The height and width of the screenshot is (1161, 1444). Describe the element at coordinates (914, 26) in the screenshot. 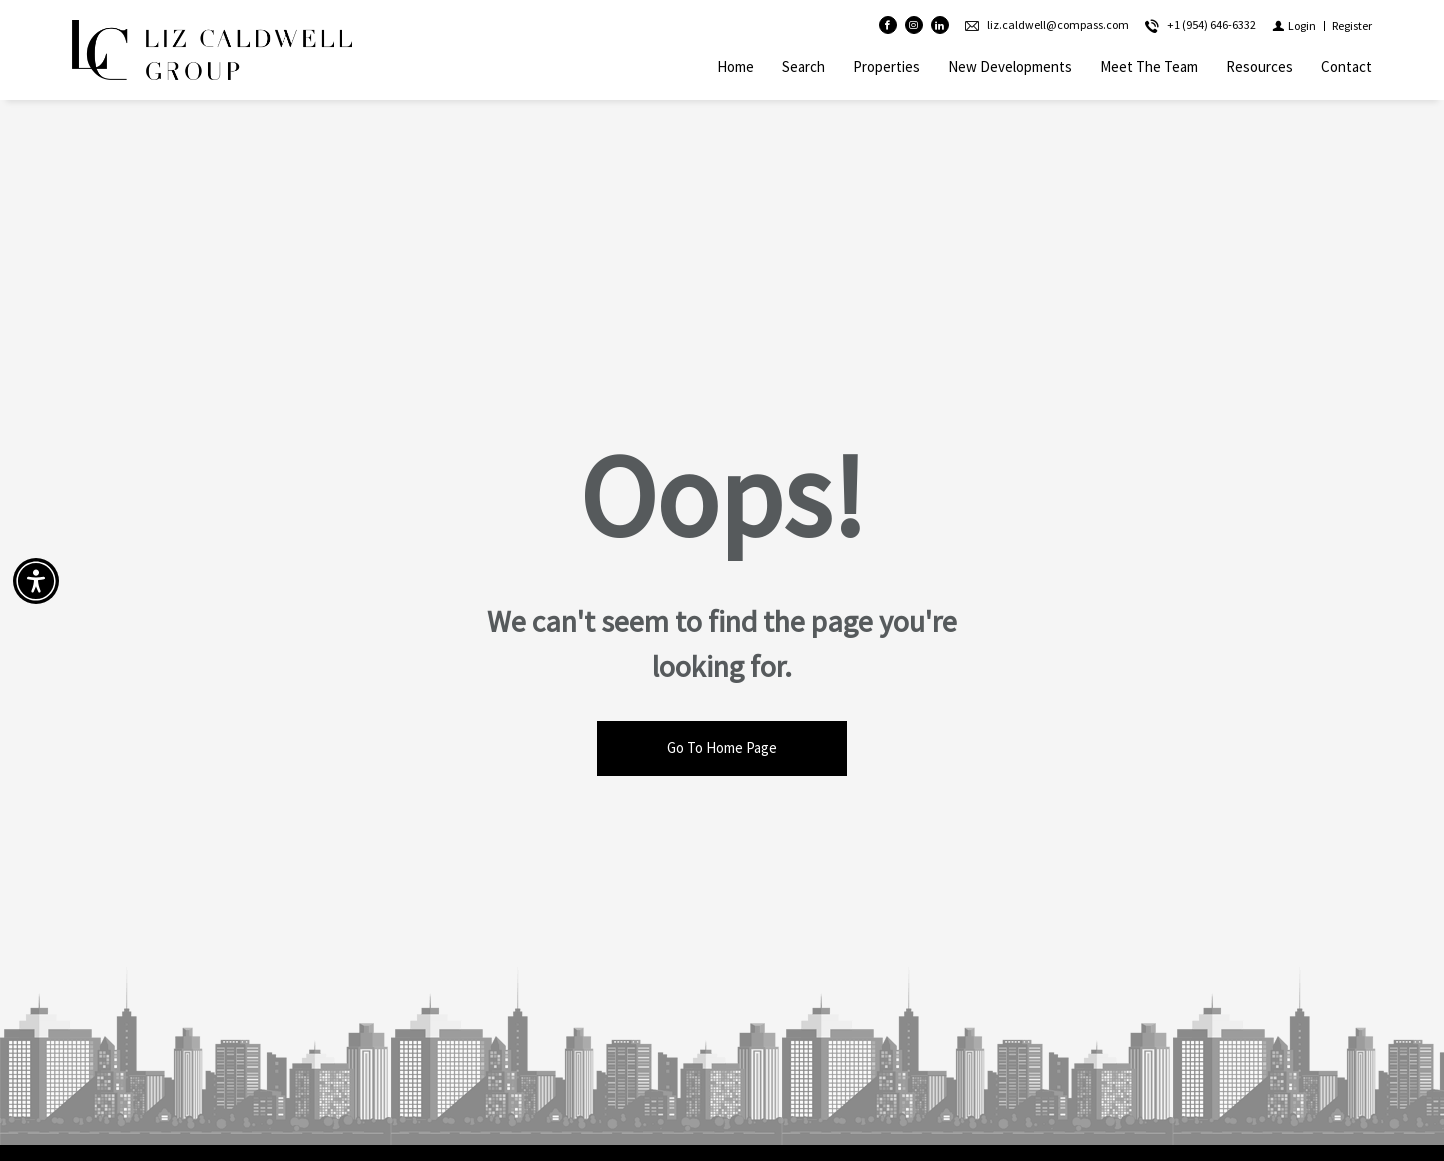

I see `[Follow us on Instagram]` at that location.